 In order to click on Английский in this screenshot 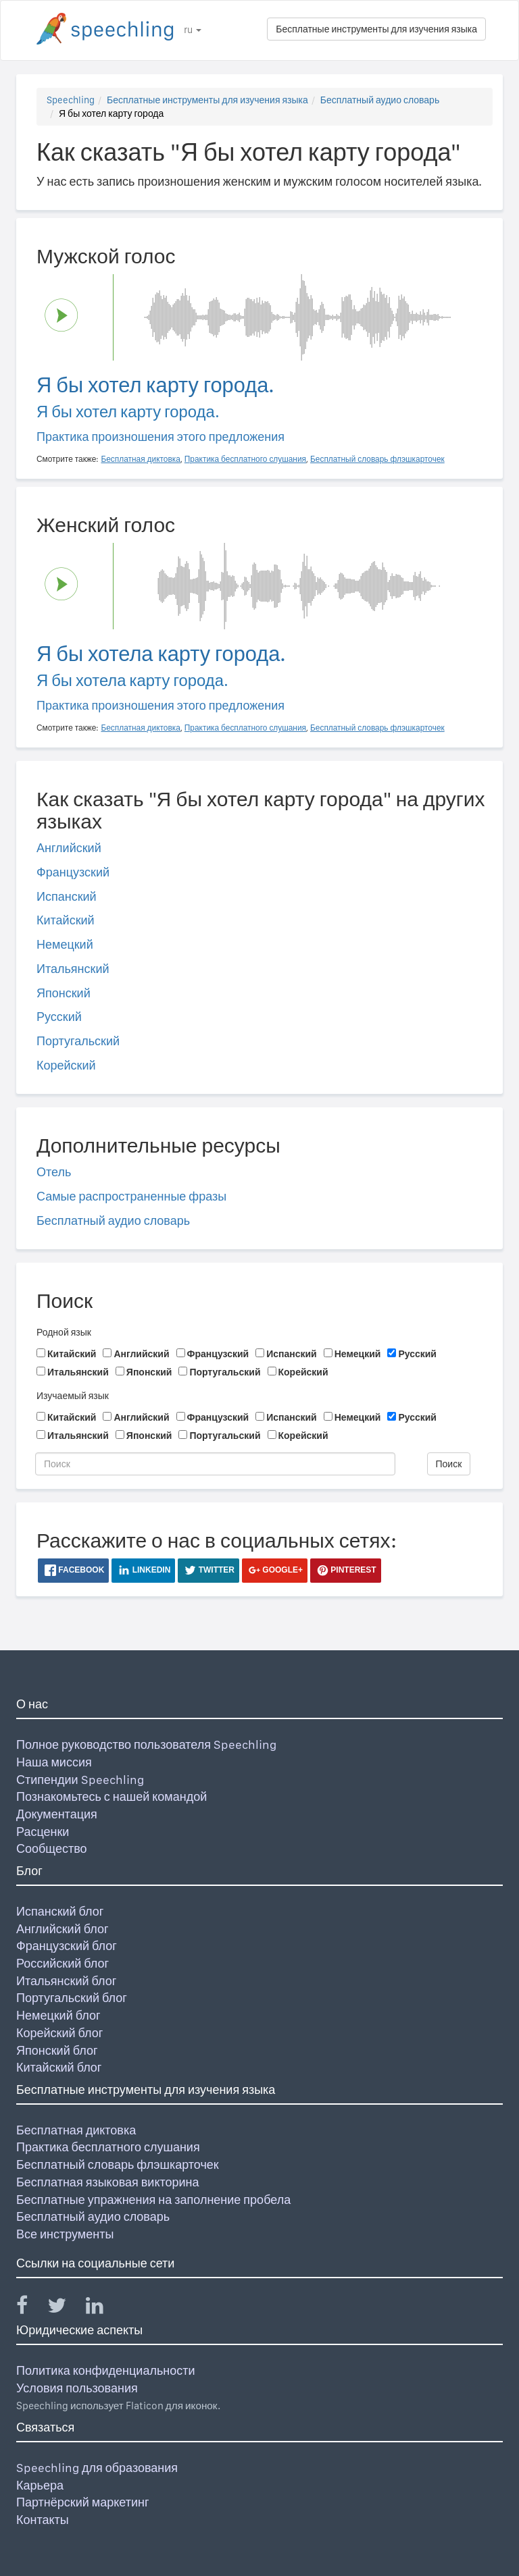, I will do `click(68, 848)`.